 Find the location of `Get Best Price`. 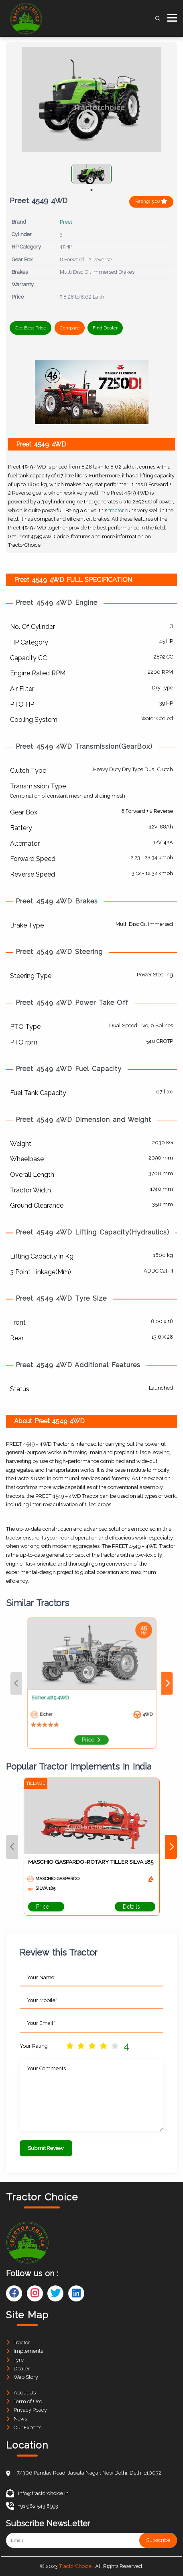

Get Best Price is located at coordinates (30, 328).